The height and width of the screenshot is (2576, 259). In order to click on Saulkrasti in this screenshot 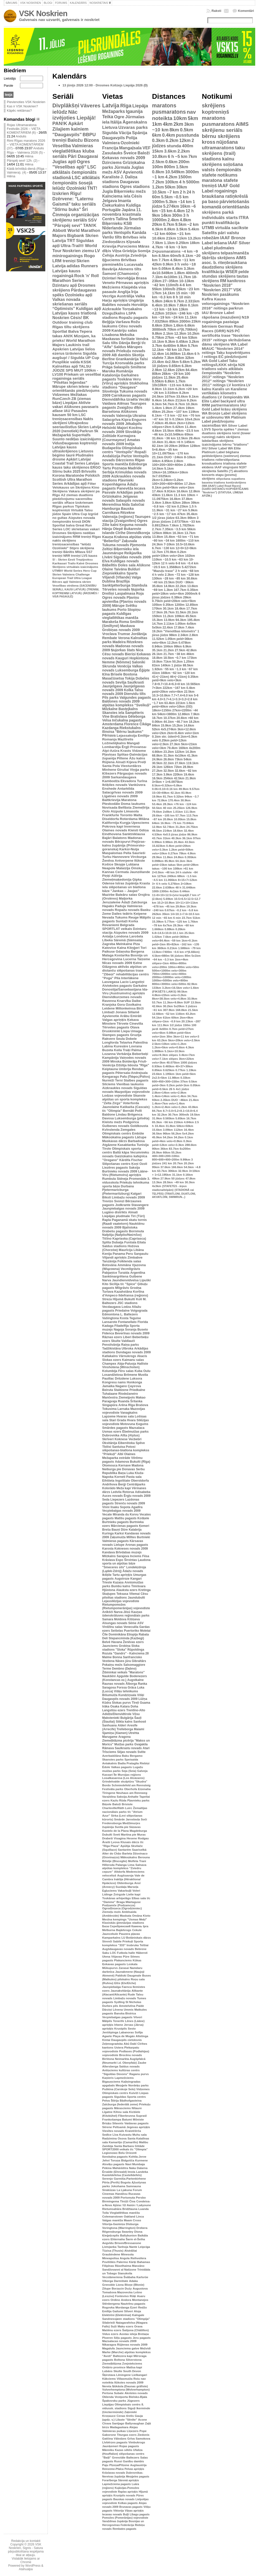, I will do `click(135, 682)`.